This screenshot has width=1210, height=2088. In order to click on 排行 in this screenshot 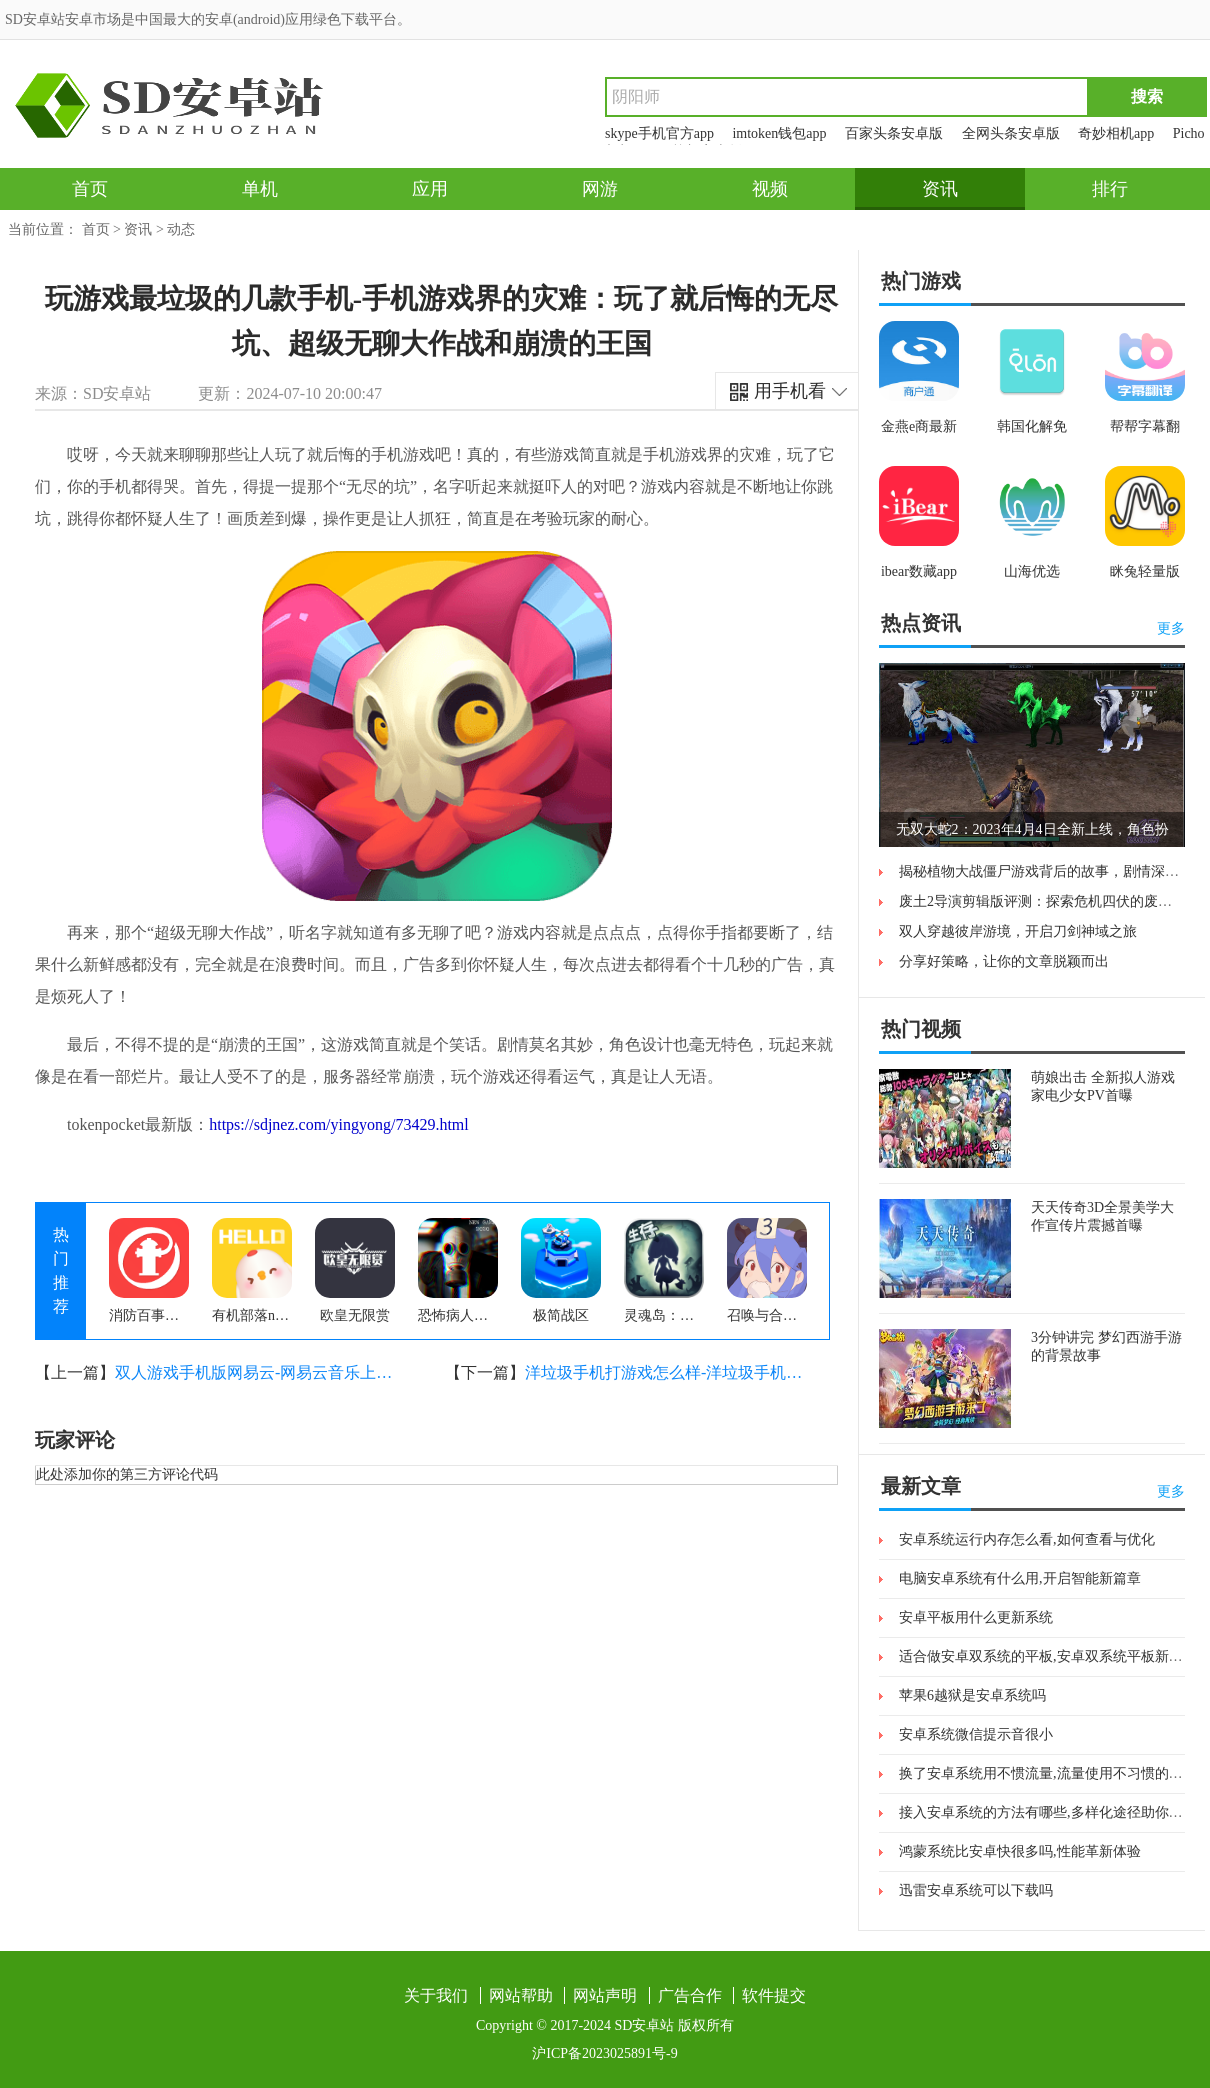, I will do `click(1110, 189)`.